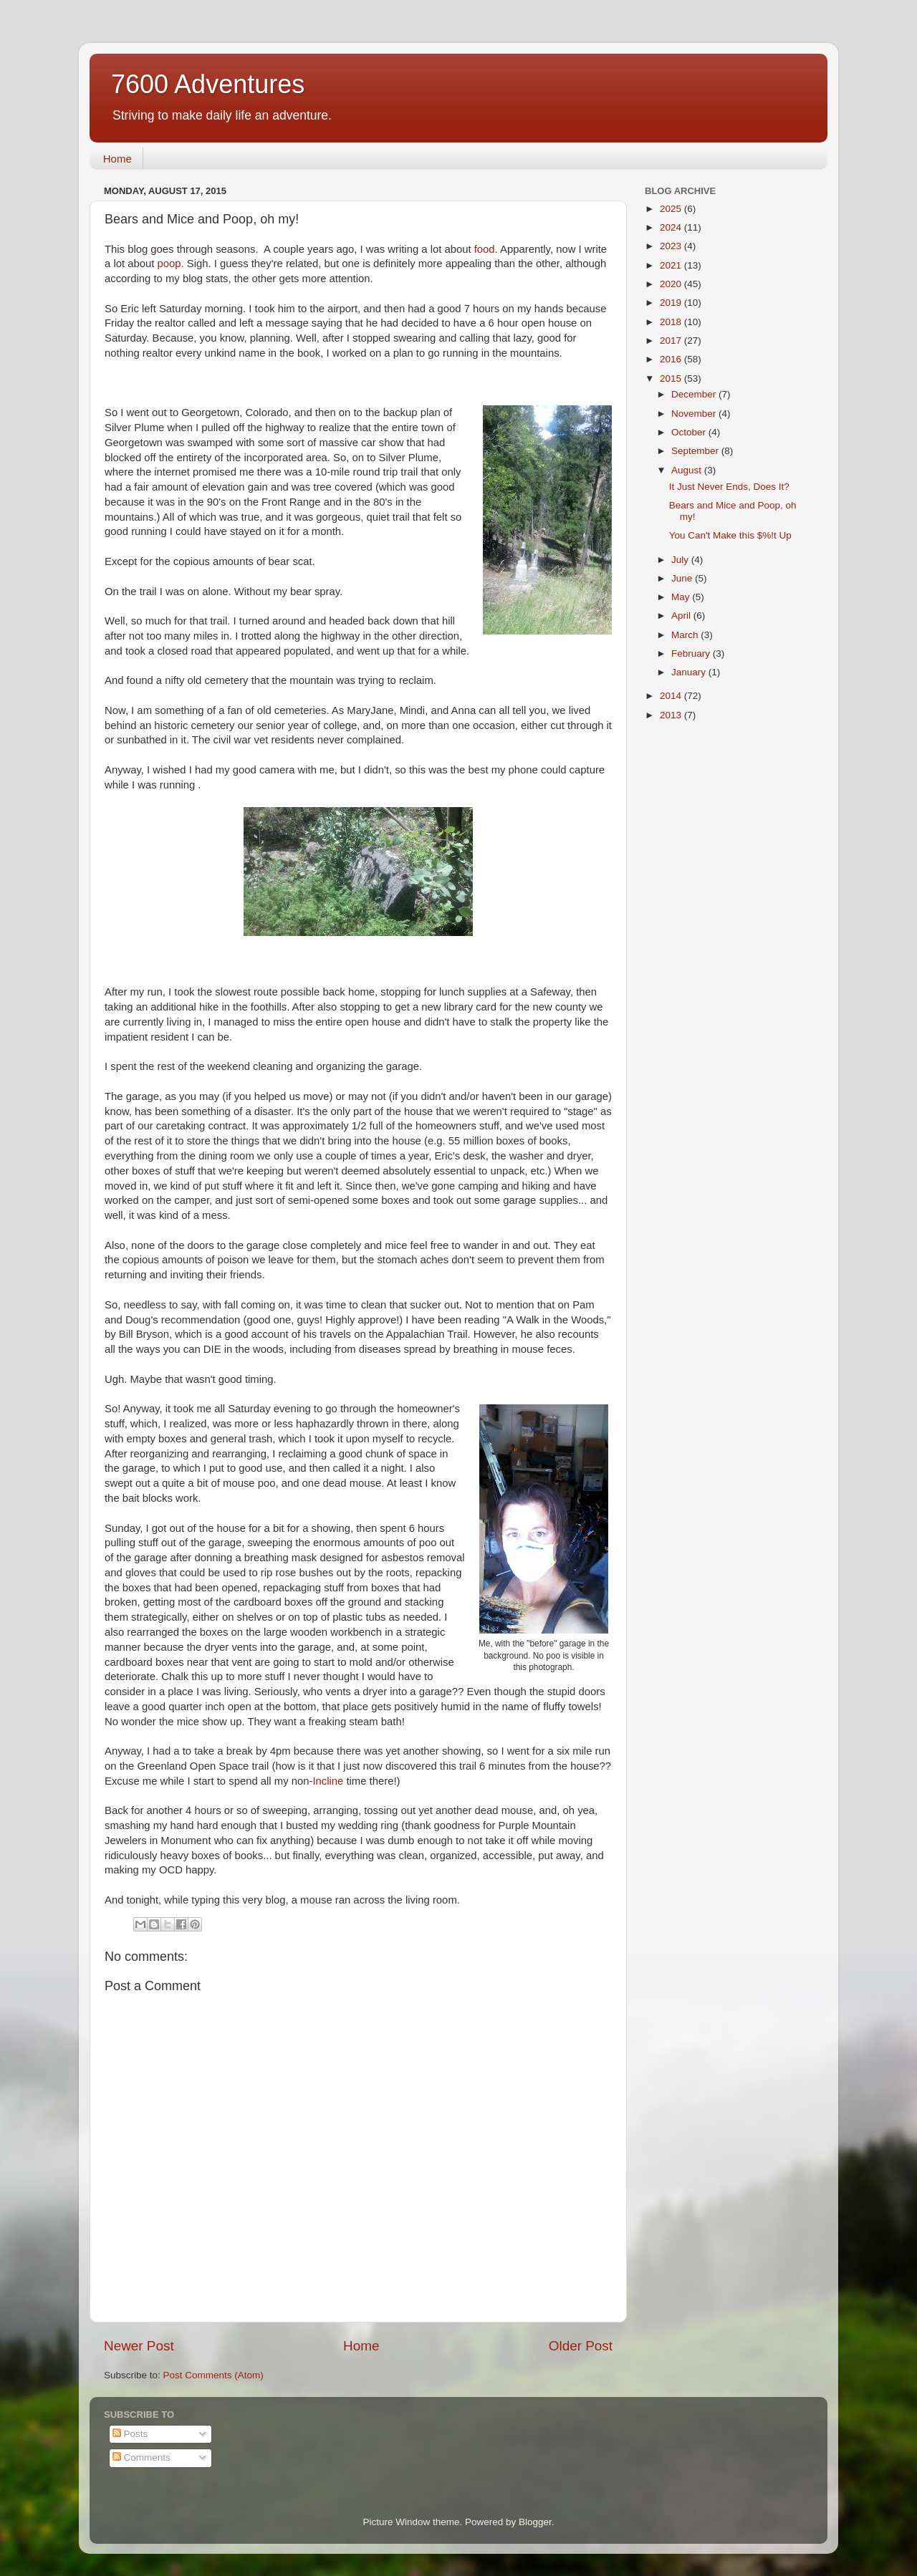 The width and height of the screenshot is (917, 2576). I want to click on It Just Never Ends, Does It?, so click(729, 486).